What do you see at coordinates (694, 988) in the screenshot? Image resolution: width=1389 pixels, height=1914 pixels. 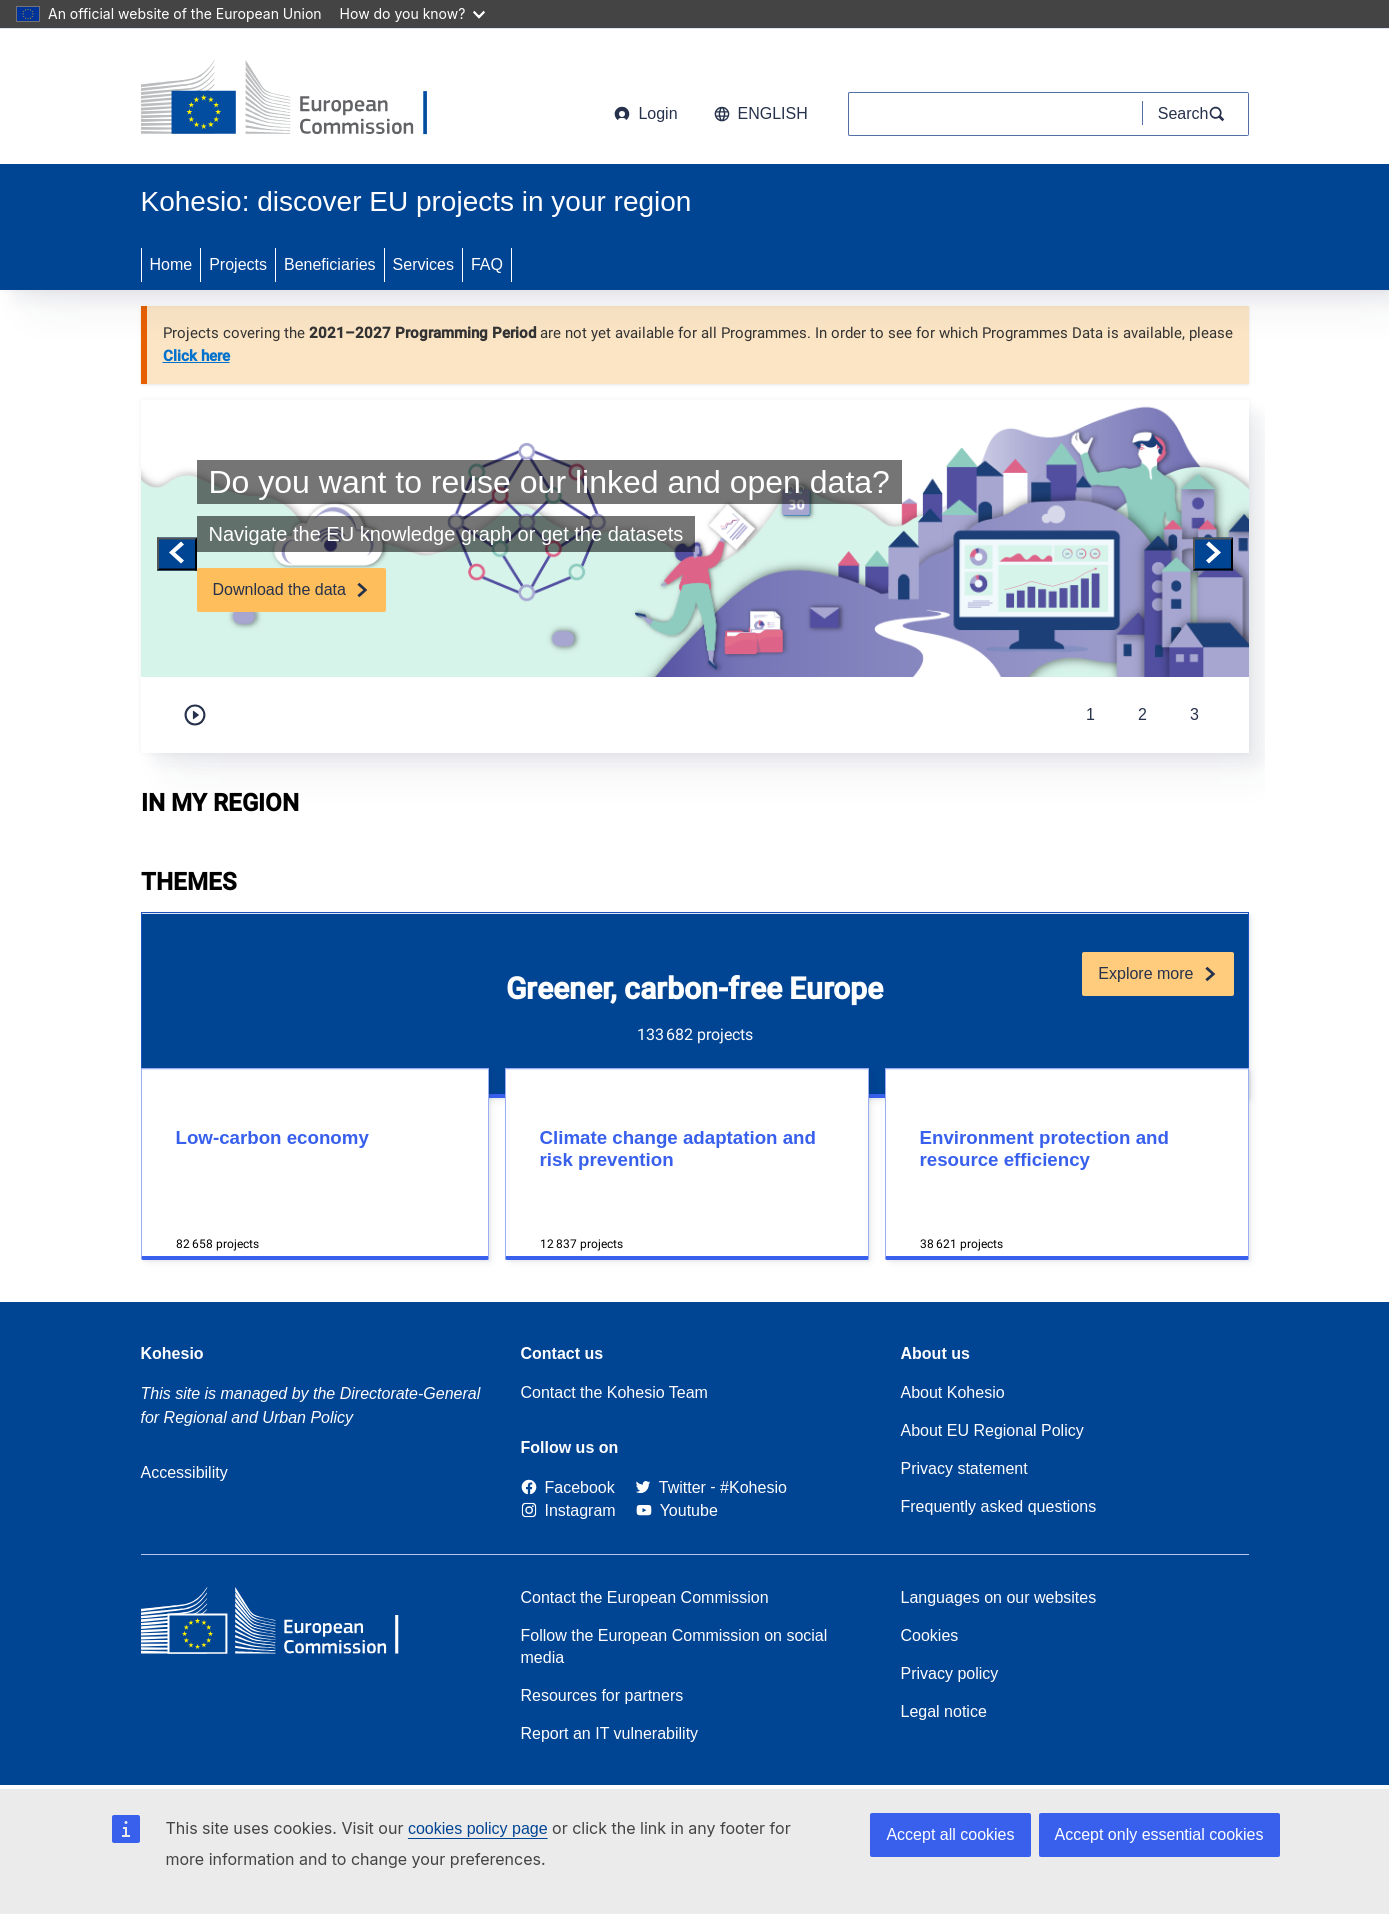 I see `Greener, carbon-free Europe` at bounding box center [694, 988].